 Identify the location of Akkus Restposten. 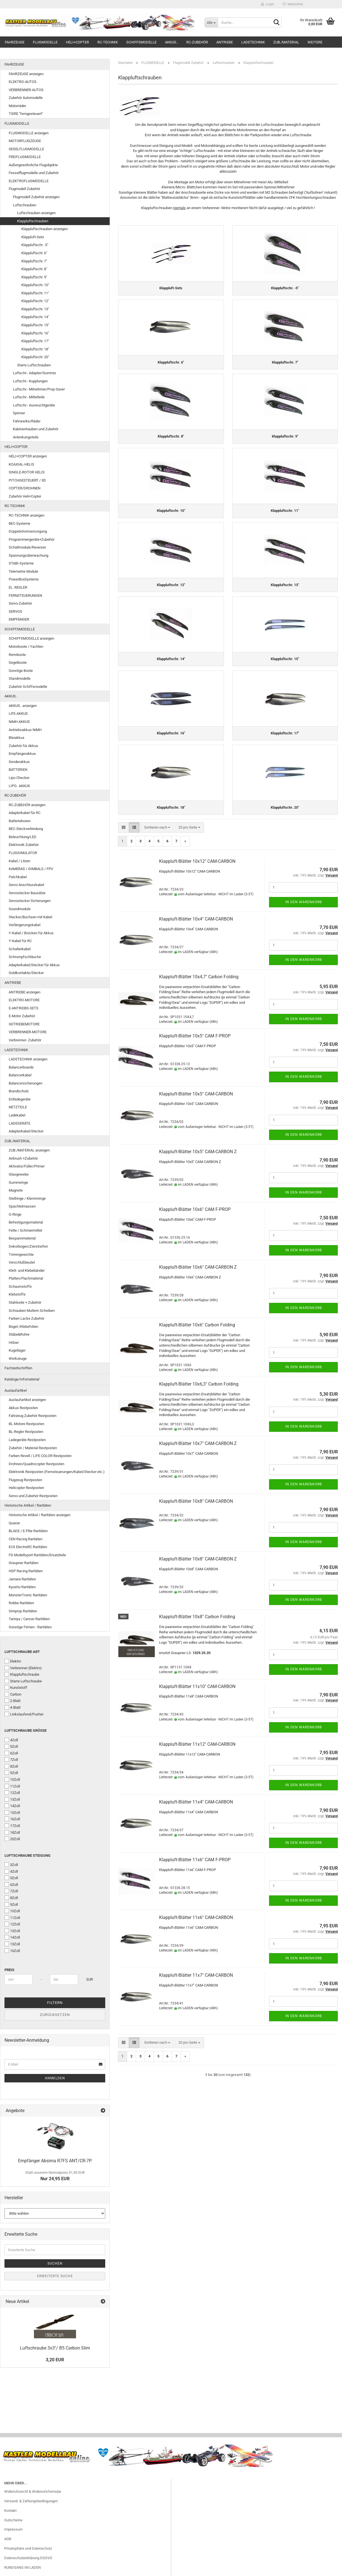
(23, 1408).